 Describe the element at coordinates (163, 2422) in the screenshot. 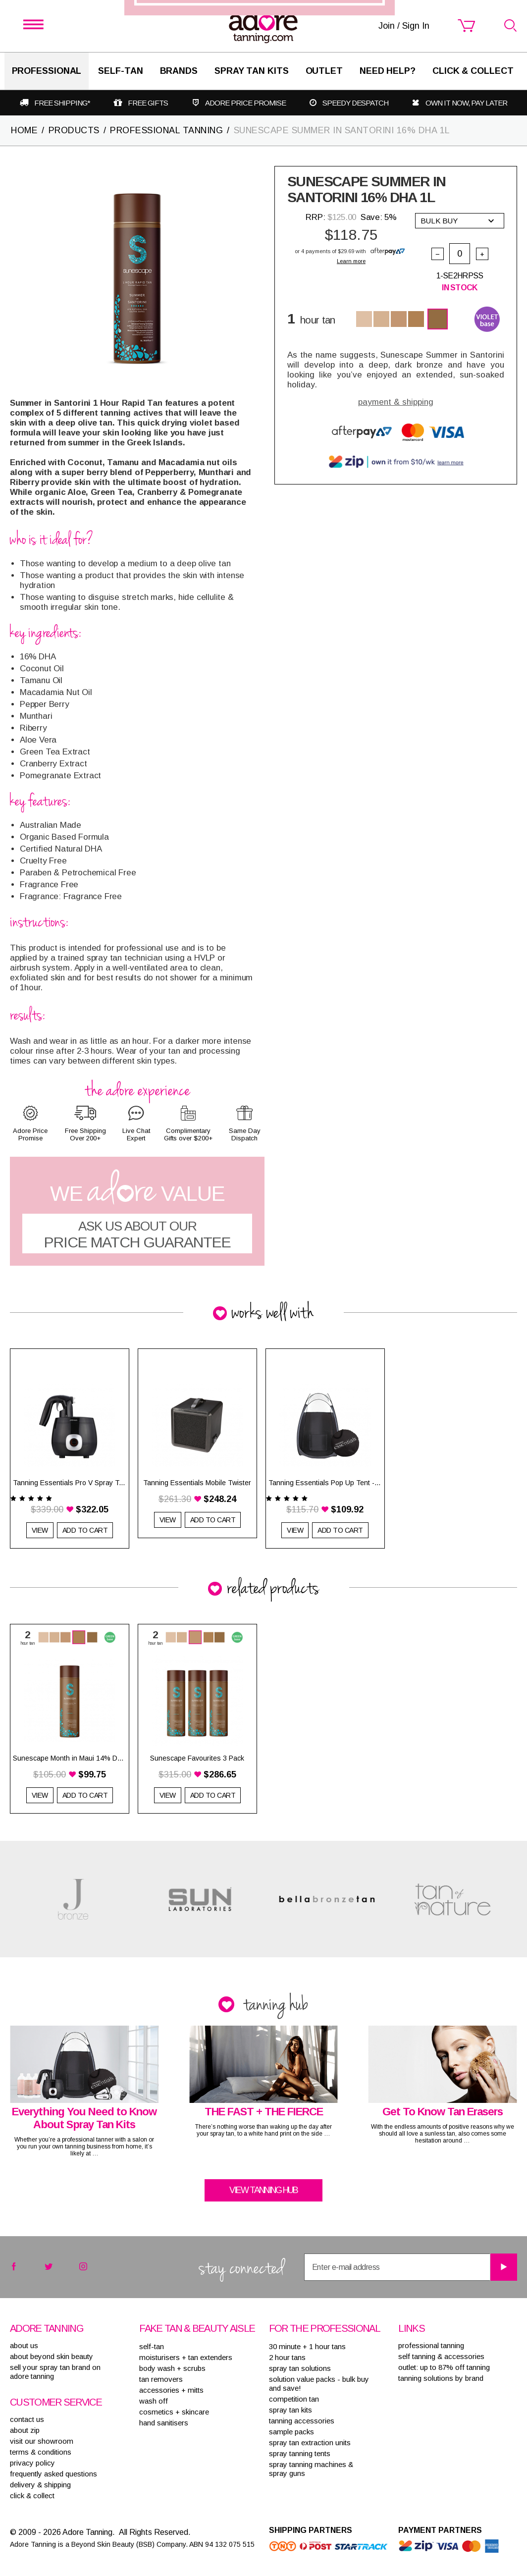

I see `HAND SANITISERS` at that location.